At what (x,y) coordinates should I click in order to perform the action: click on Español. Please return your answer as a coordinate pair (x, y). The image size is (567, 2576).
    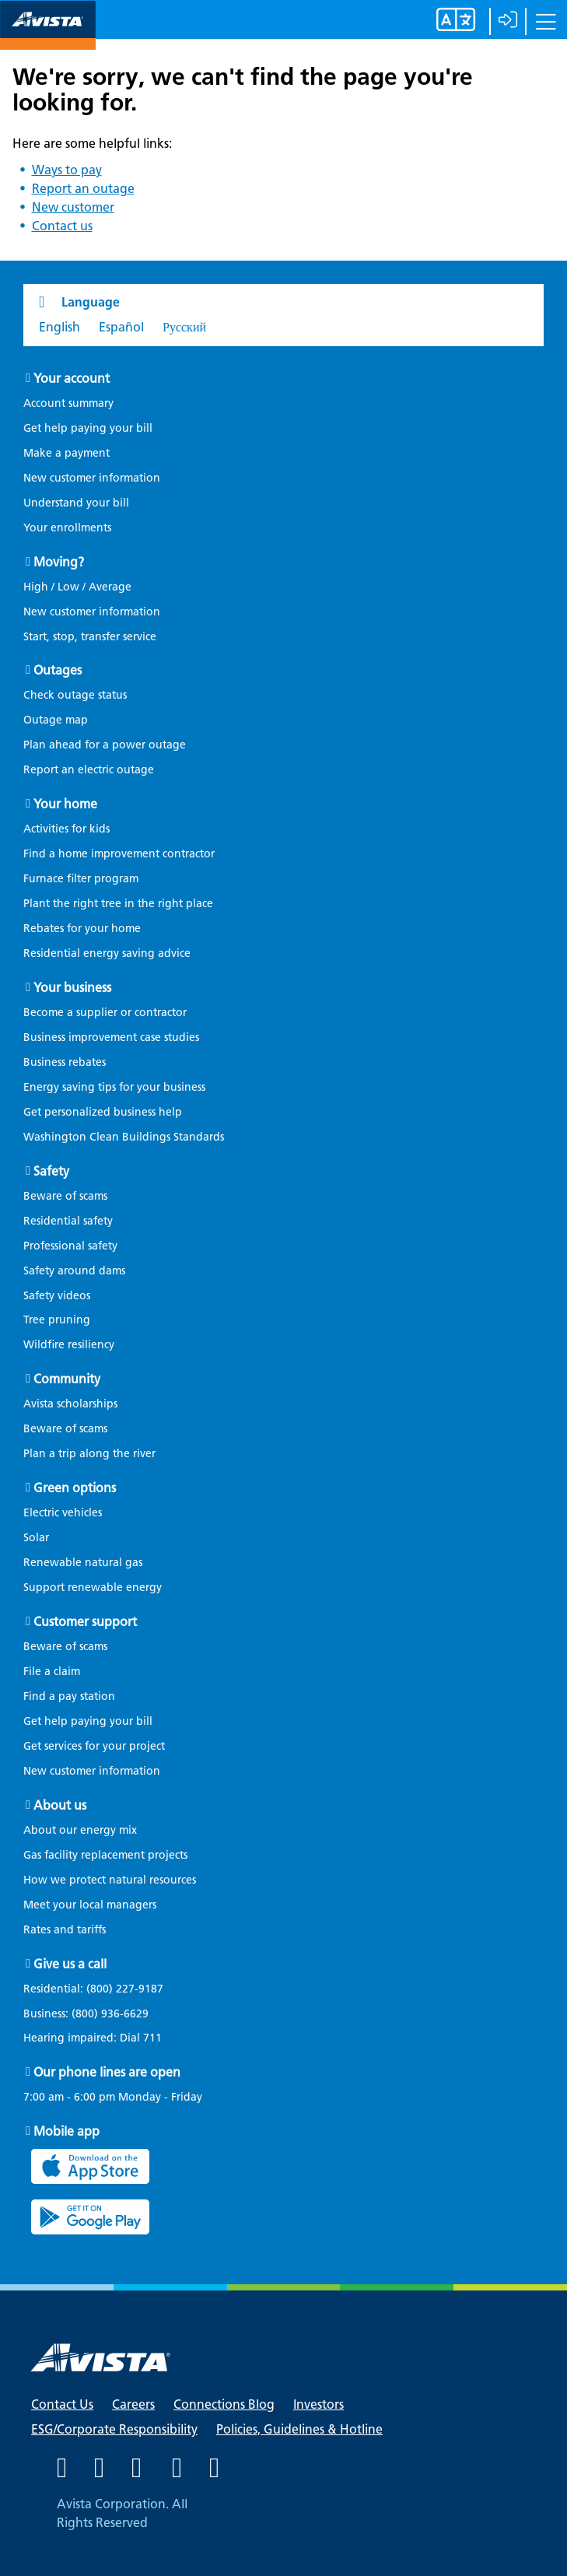
    Looking at the image, I should click on (121, 327).